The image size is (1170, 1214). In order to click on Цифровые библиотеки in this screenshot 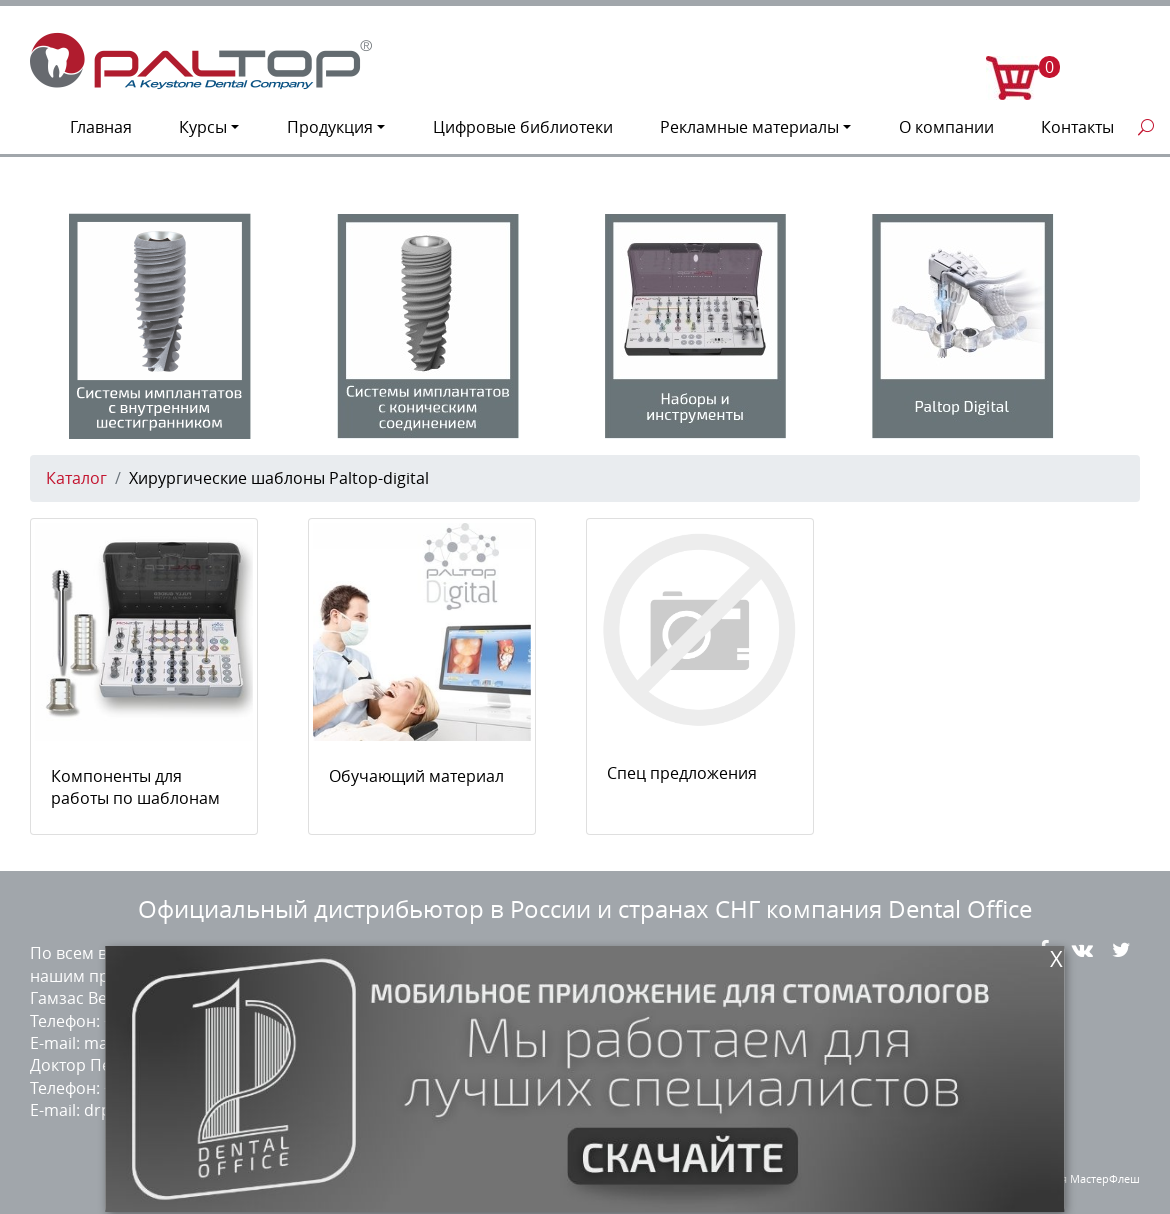, I will do `click(523, 127)`.